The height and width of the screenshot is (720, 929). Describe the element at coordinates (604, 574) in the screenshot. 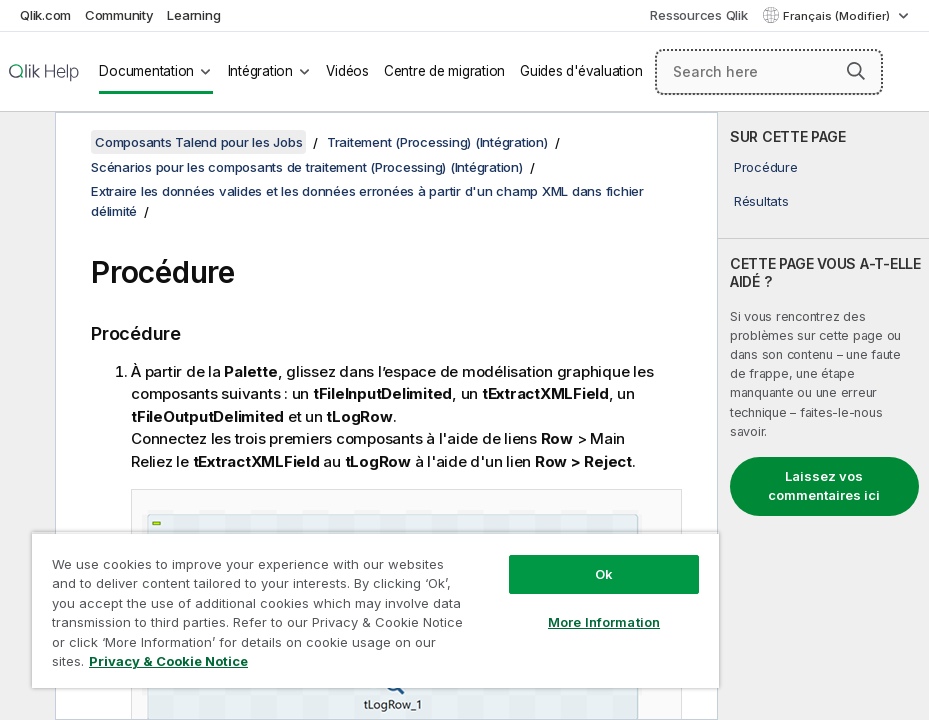

I see `Ok` at that location.